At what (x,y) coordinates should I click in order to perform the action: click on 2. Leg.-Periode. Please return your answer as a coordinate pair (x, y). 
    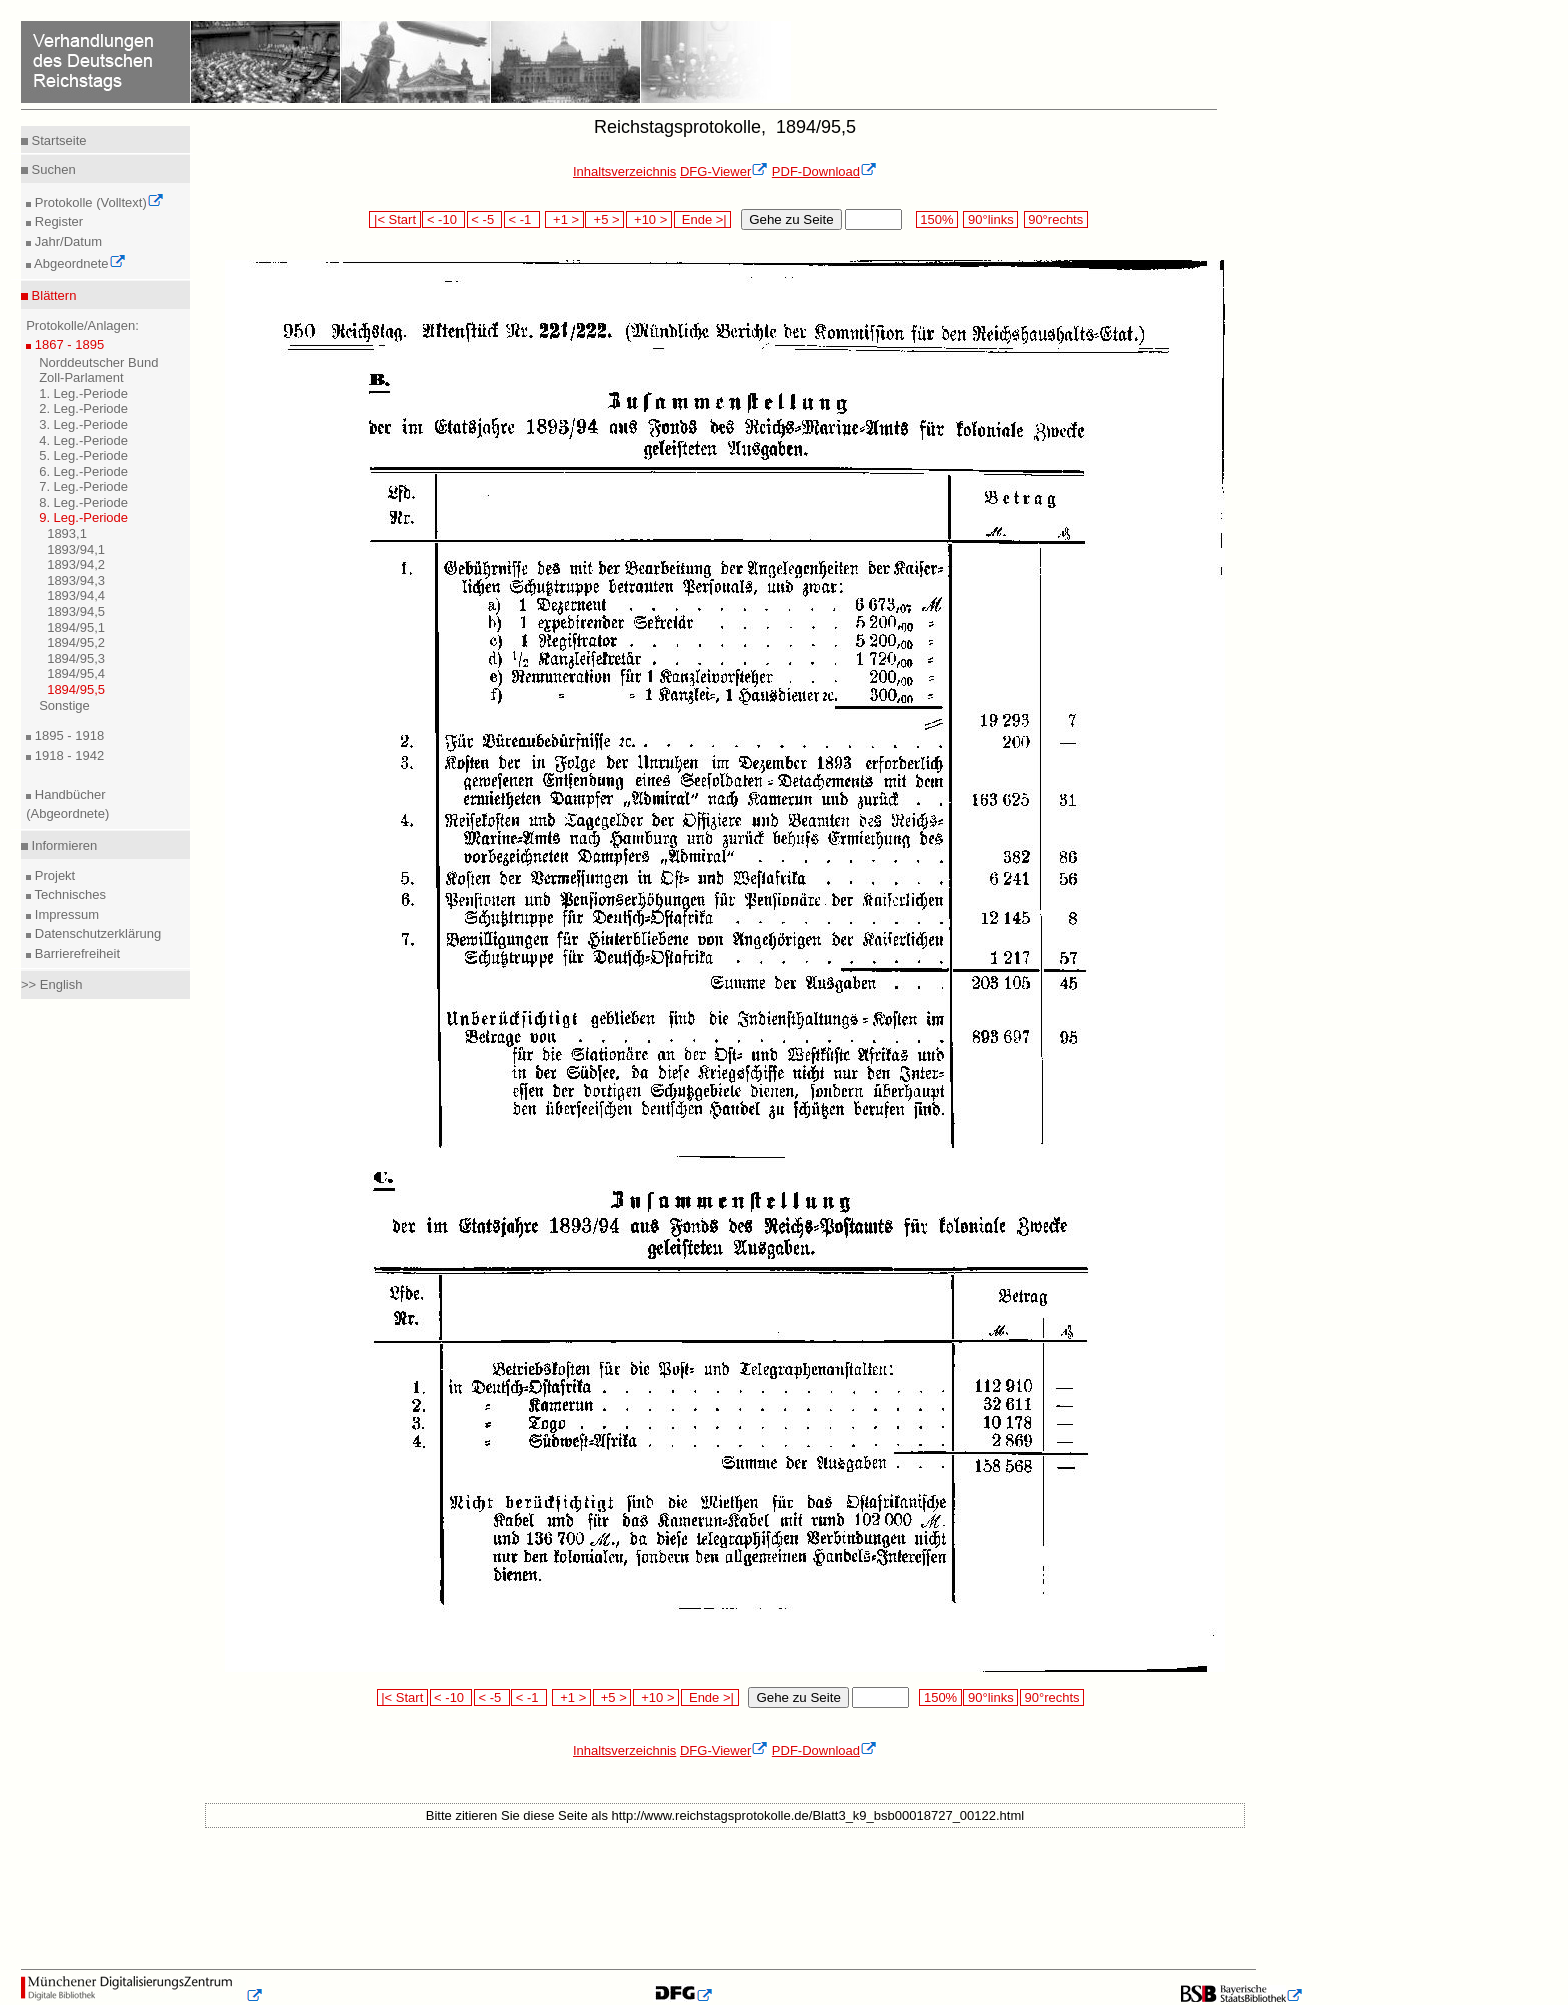
    Looking at the image, I should click on (83, 408).